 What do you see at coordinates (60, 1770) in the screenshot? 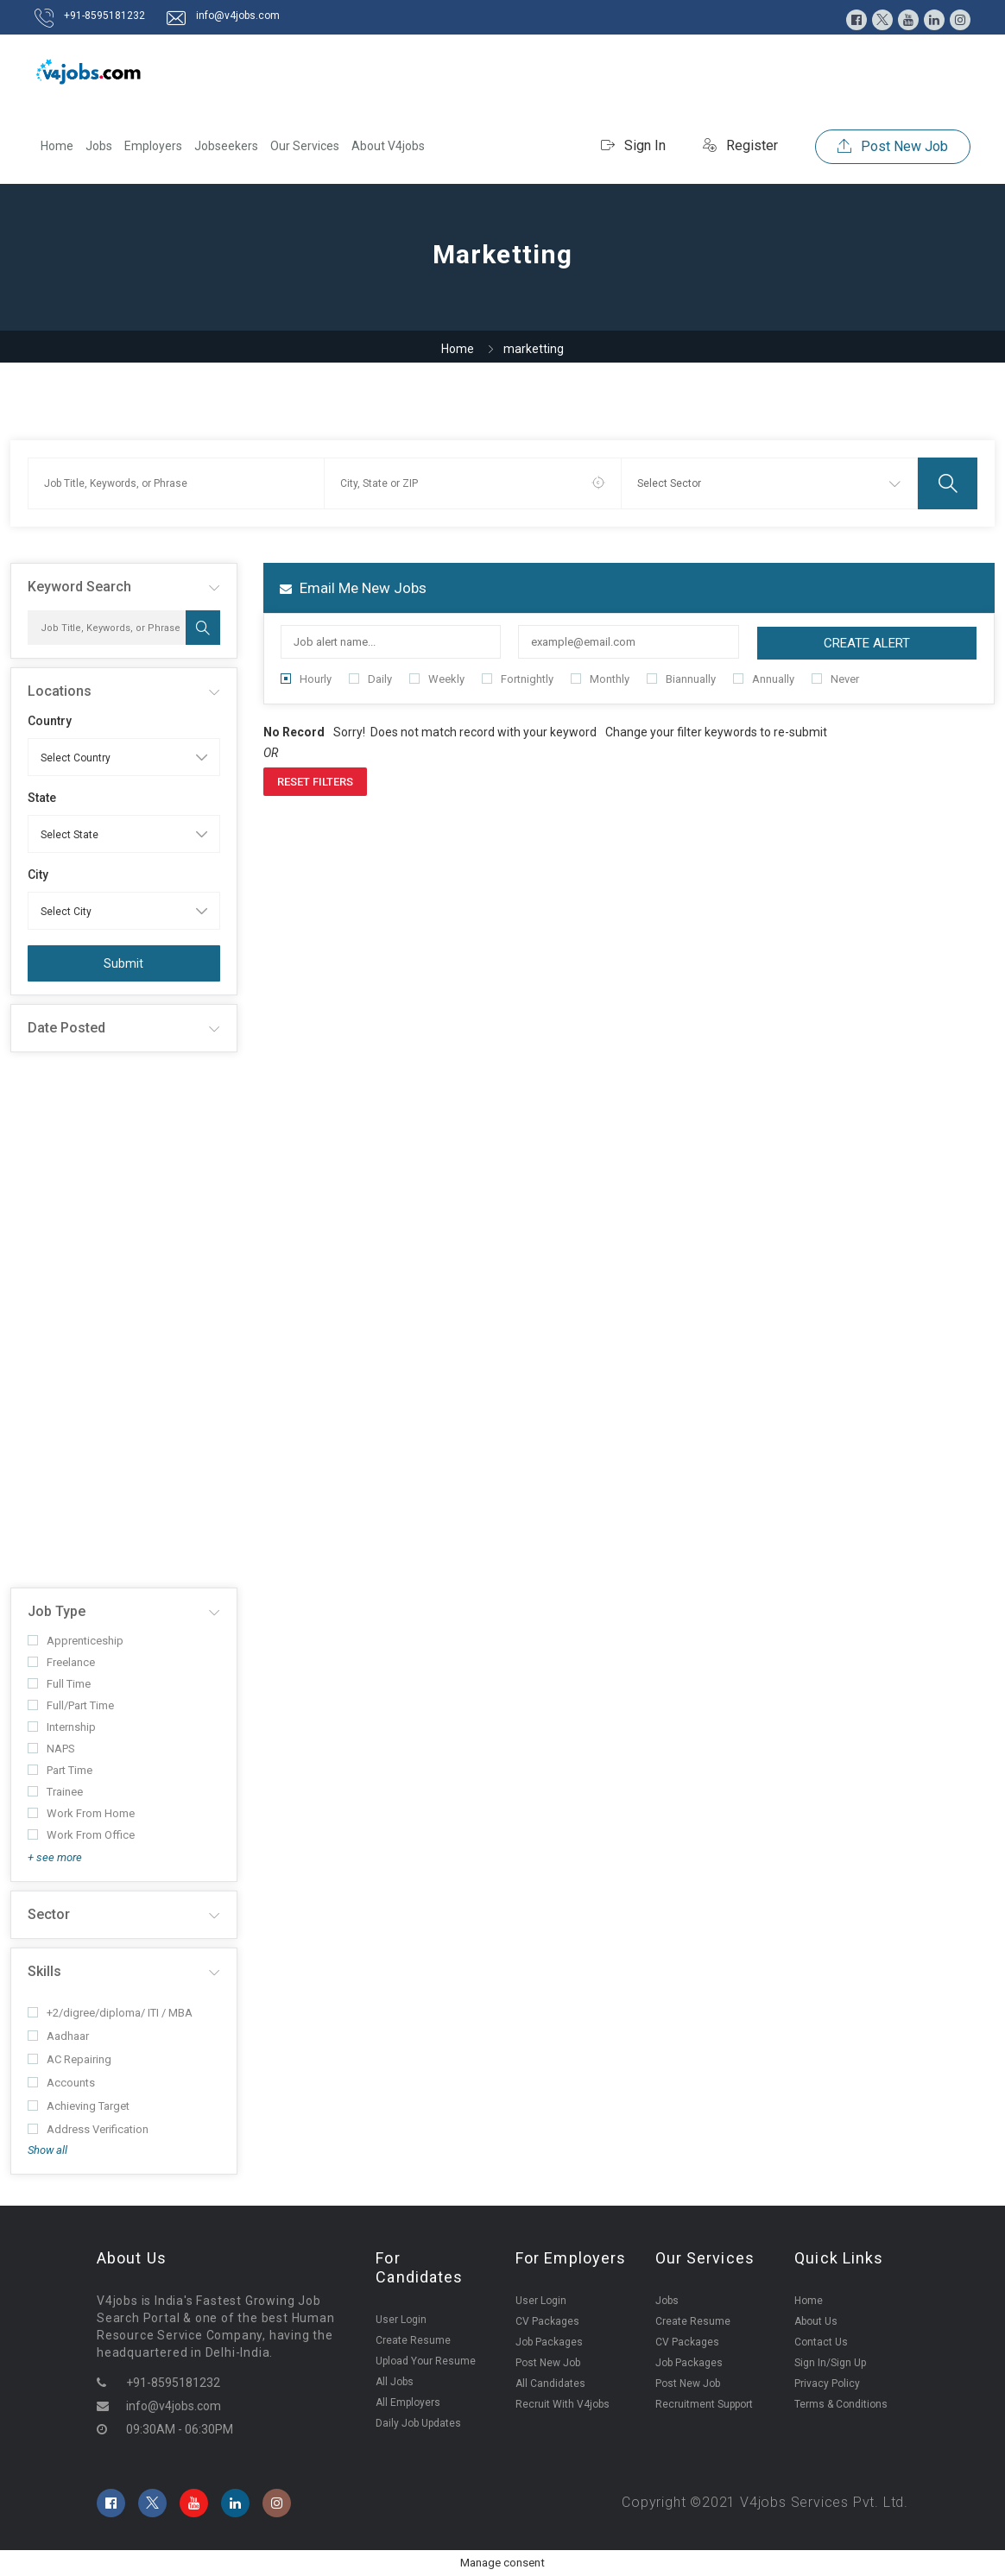
I see `Part Time` at bounding box center [60, 1770].